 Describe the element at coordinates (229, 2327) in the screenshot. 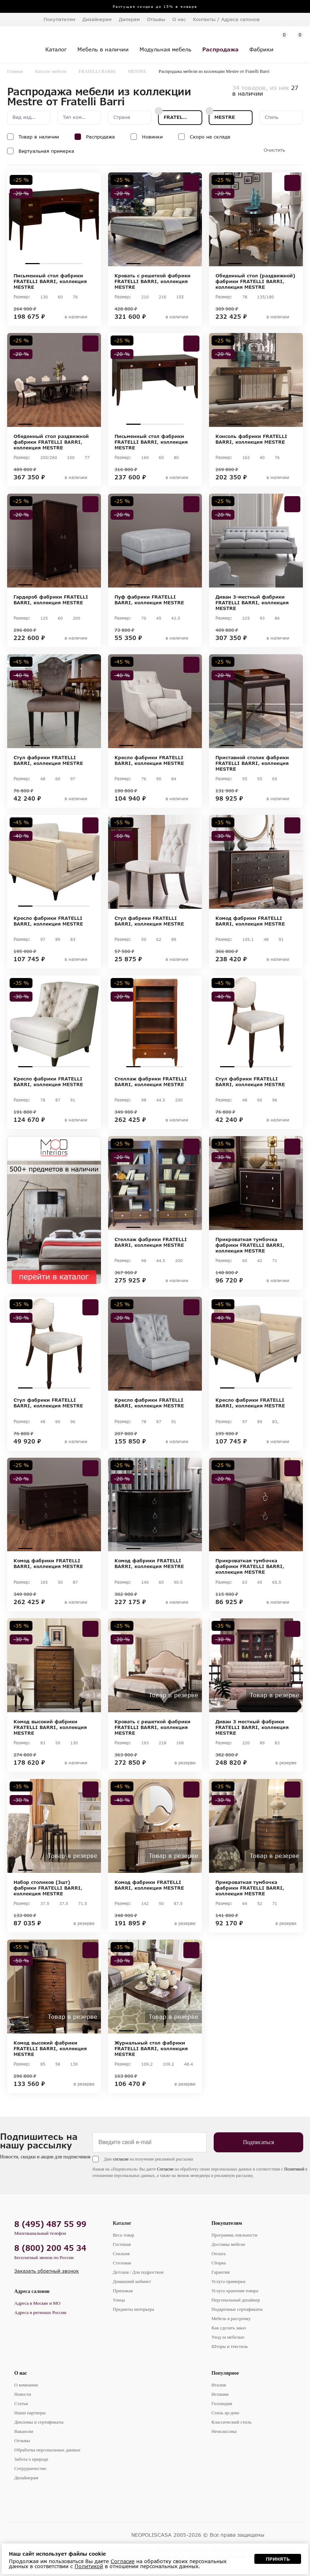

I see `Как сделать заказ` at that location.